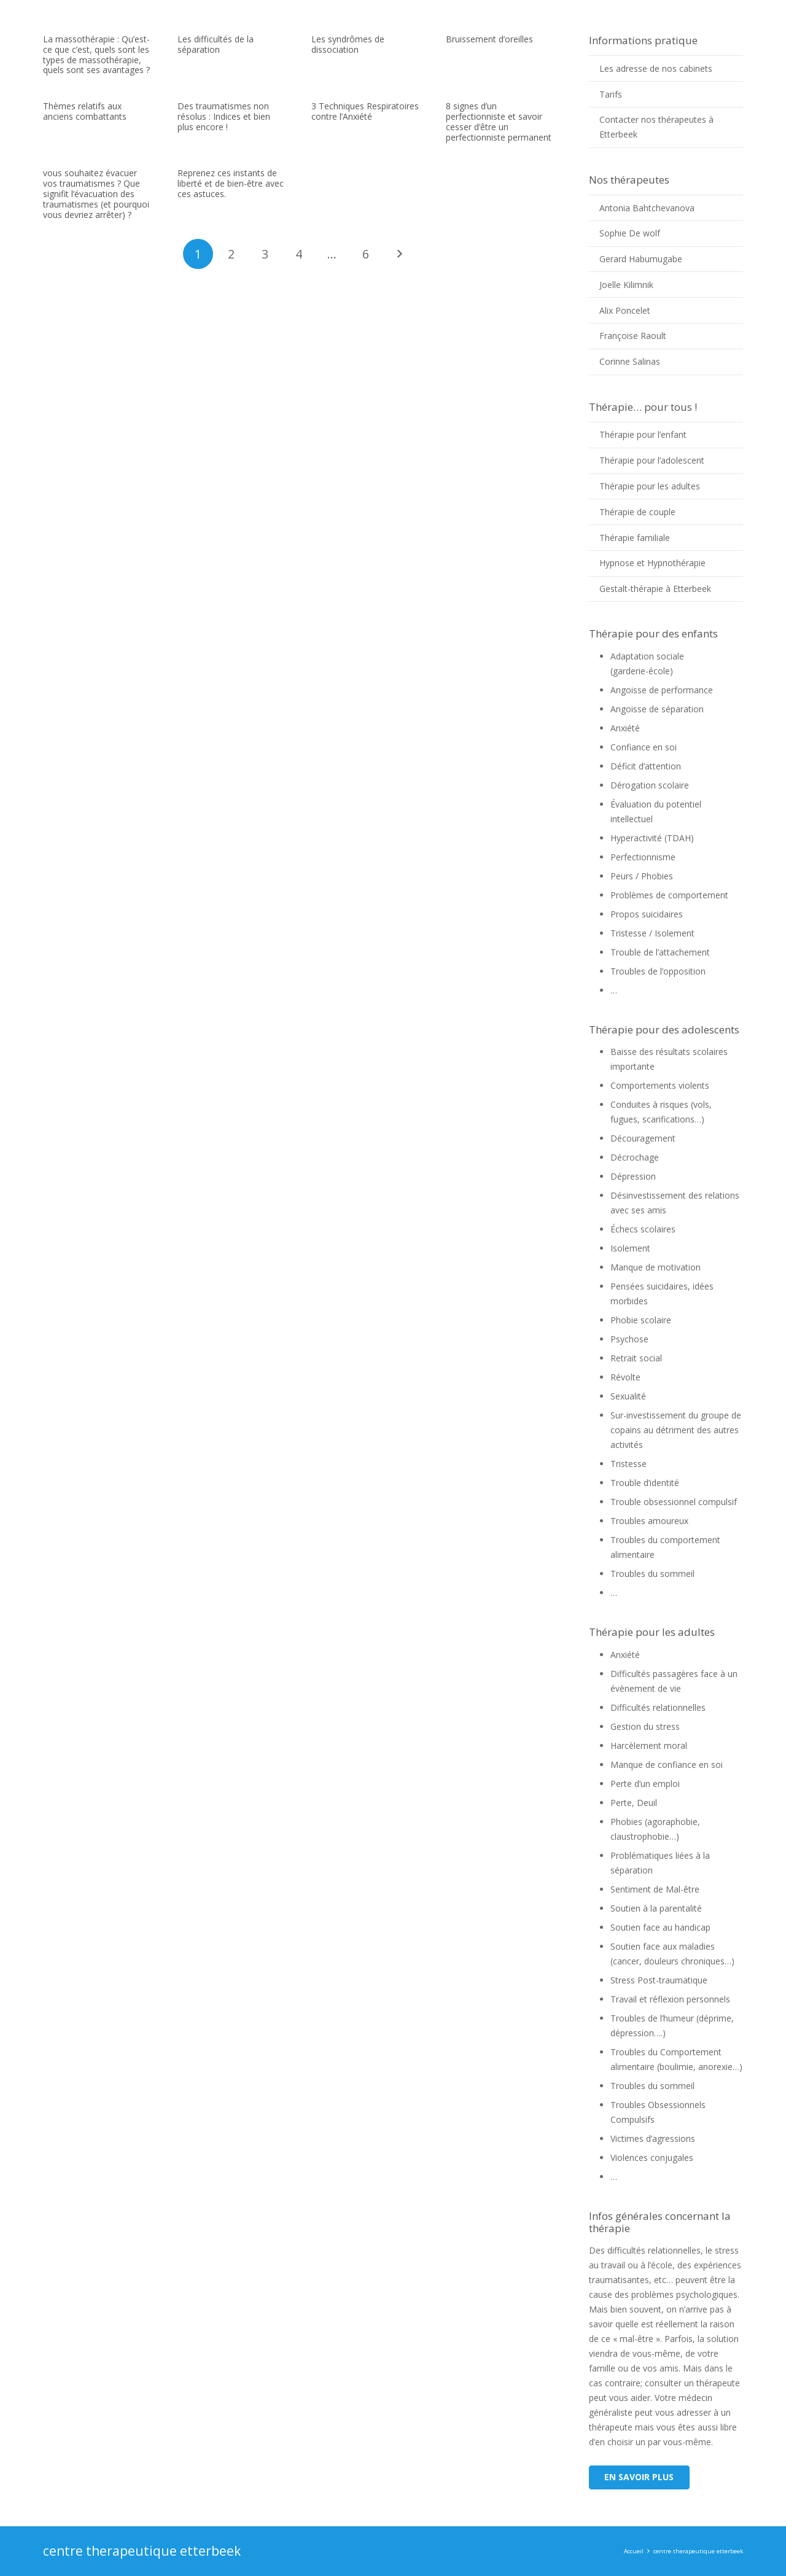 This screenshot has height=2576, width=786. Describe the element at coordinates (223, 116) in the screenshot. I see `Des traumatismes non résolus : Indices et bien plus encore !` at that location.